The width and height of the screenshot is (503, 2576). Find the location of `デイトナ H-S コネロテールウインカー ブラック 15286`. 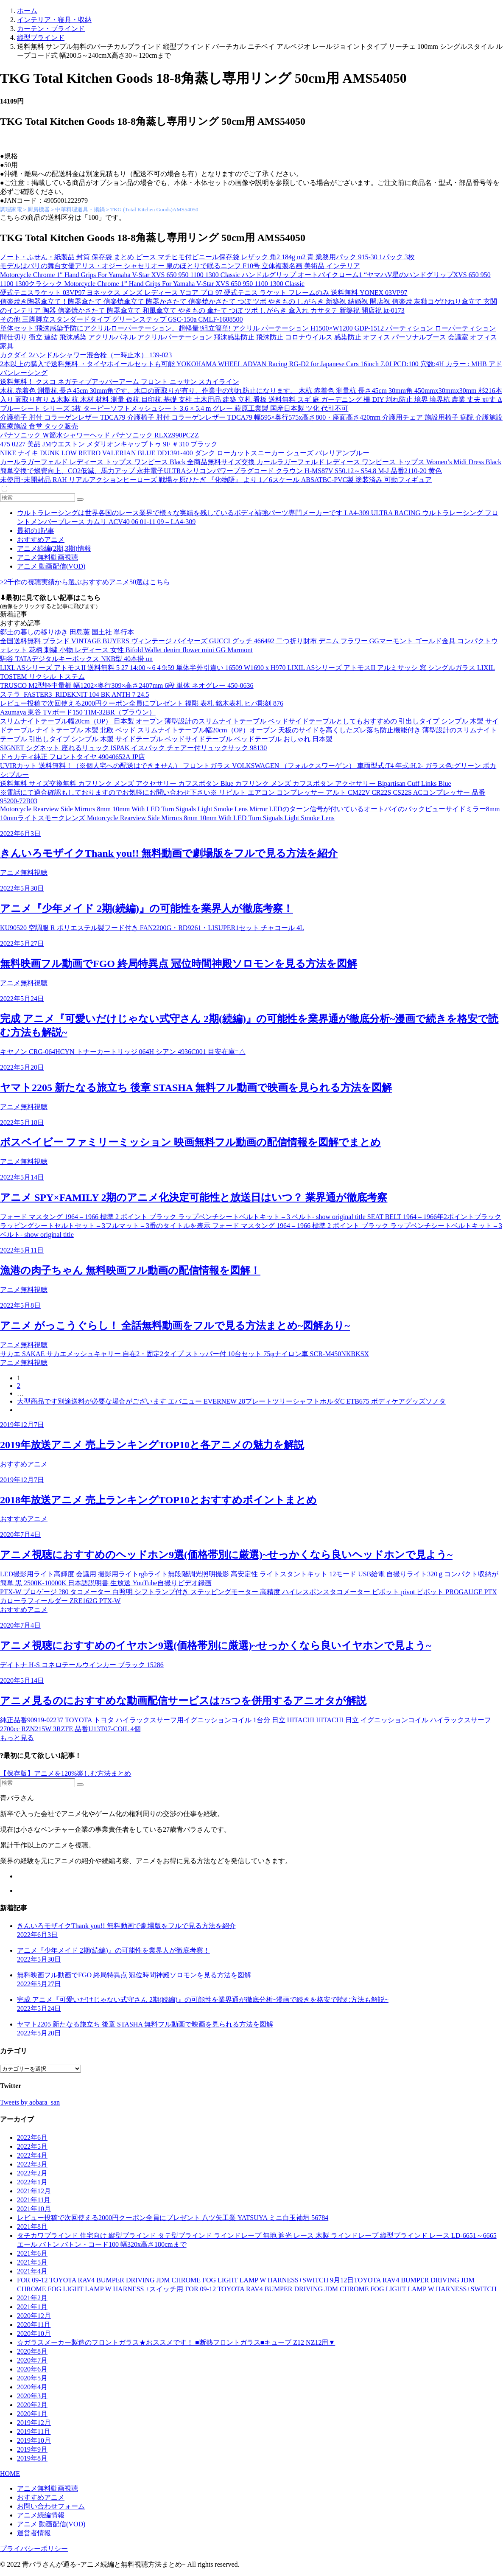

デイトナ H-S コネロテールウインカー ブラック 15286 is located at coordinates (82, 1664).